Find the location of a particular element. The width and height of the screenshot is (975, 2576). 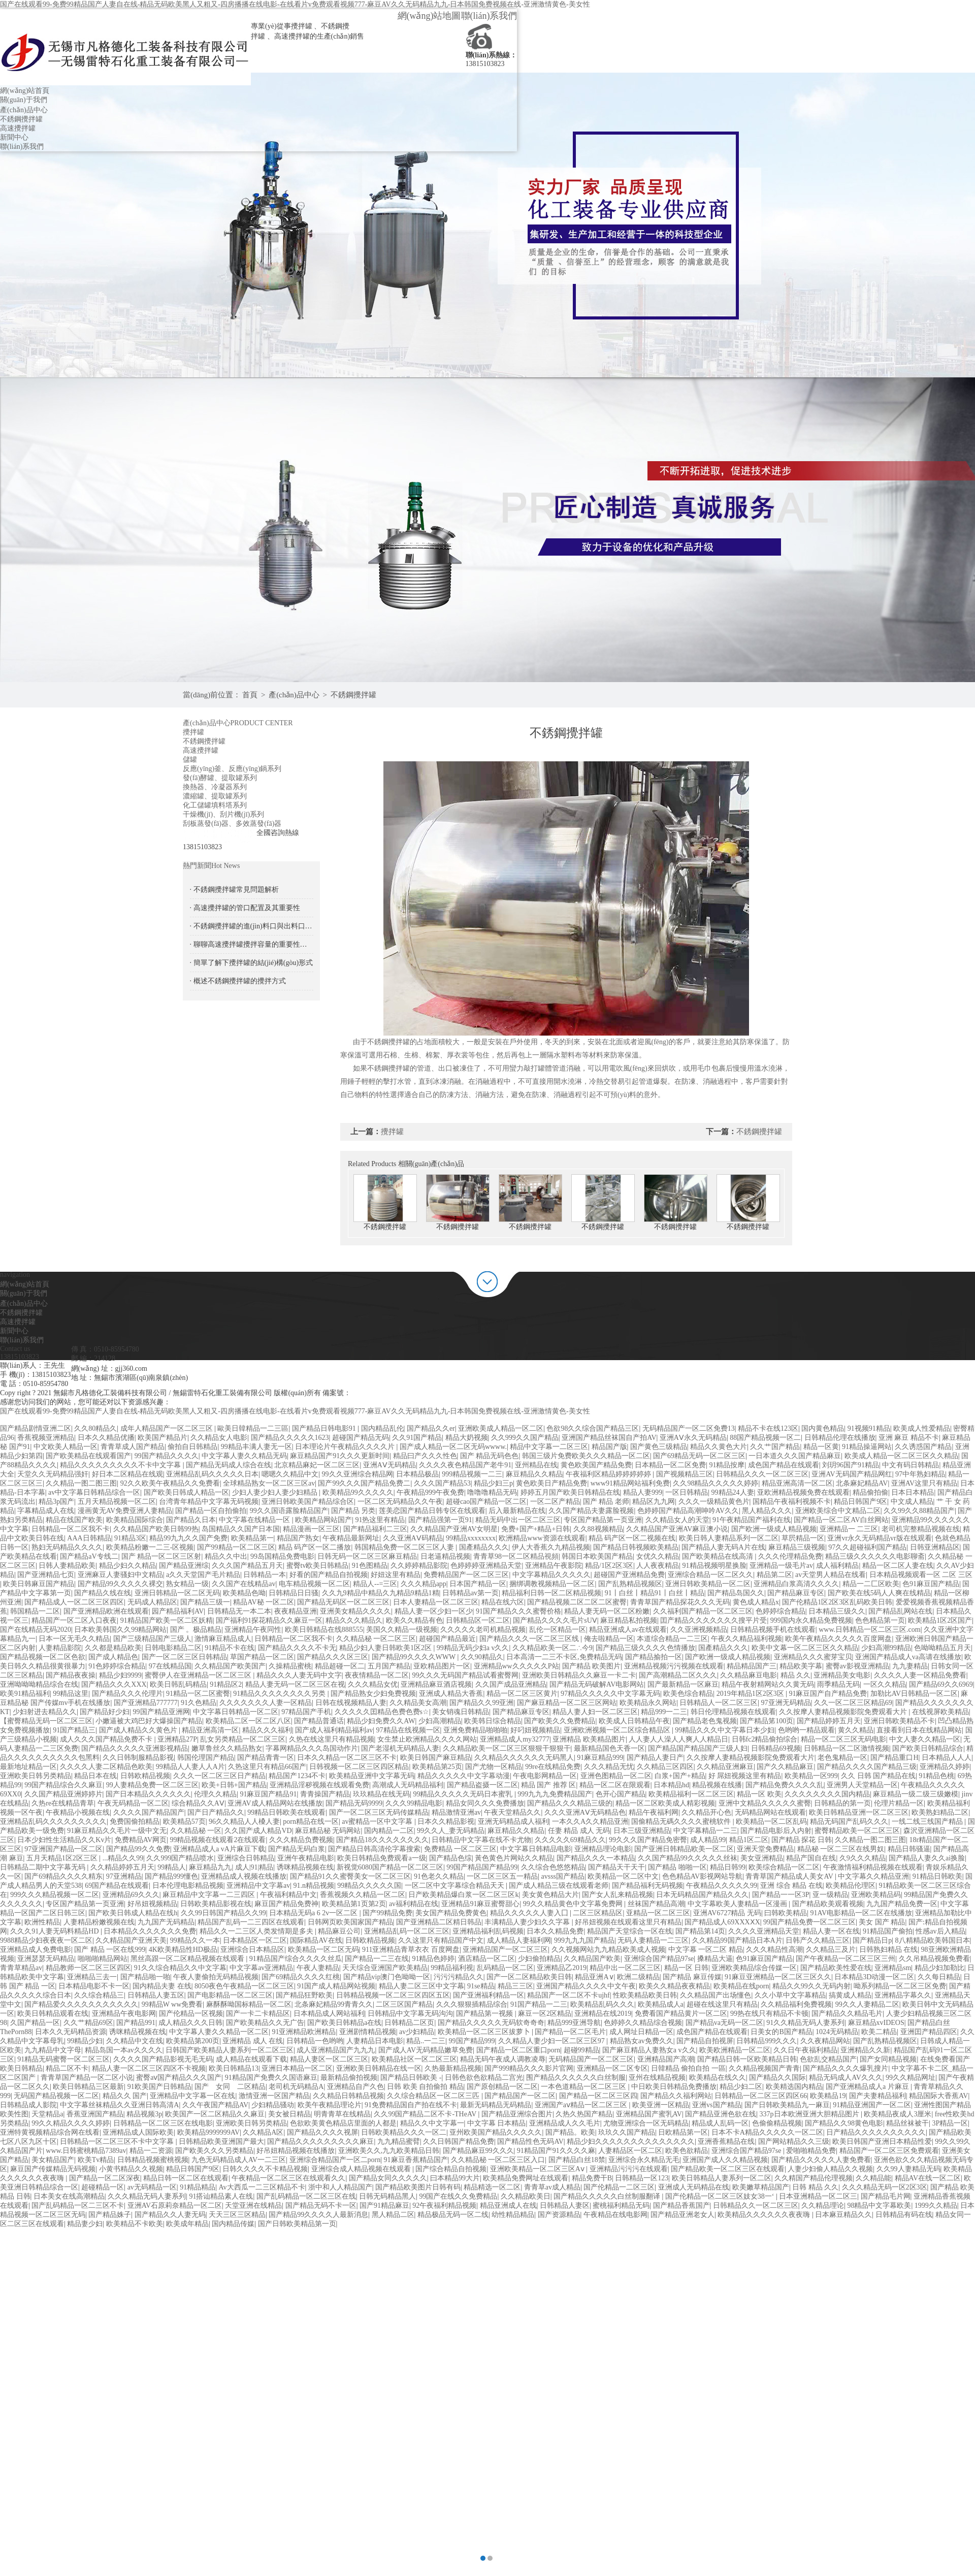

久久精品美女高潮 is located at coordinates (417, 1702).